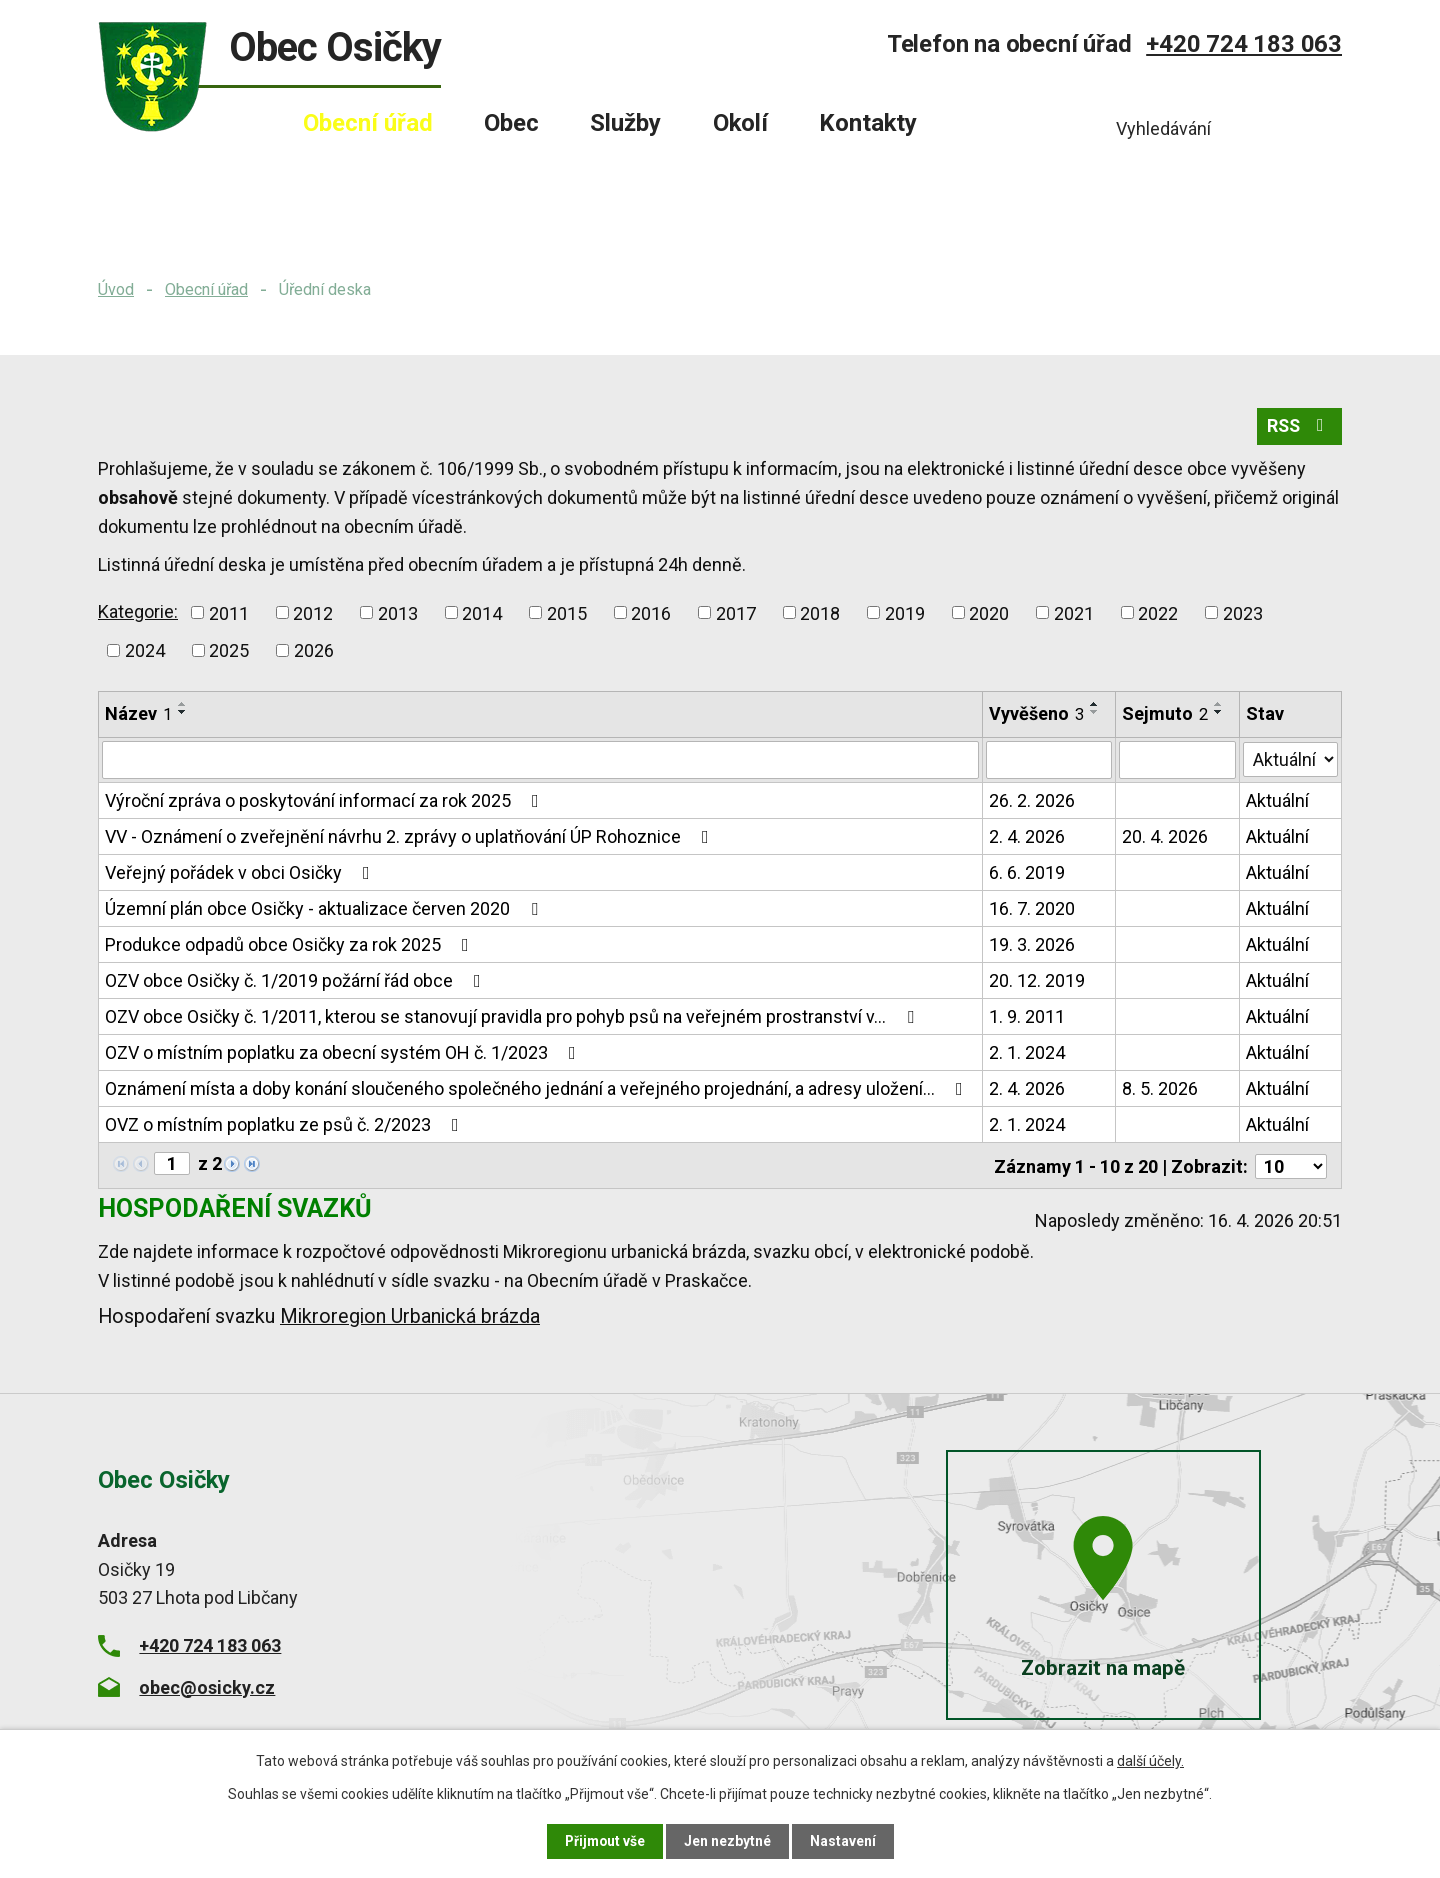 This screenshot has width=1440, height=1878. Describe the element at coordinates (229, 614) in the screenshot. I see `2011` at that location.